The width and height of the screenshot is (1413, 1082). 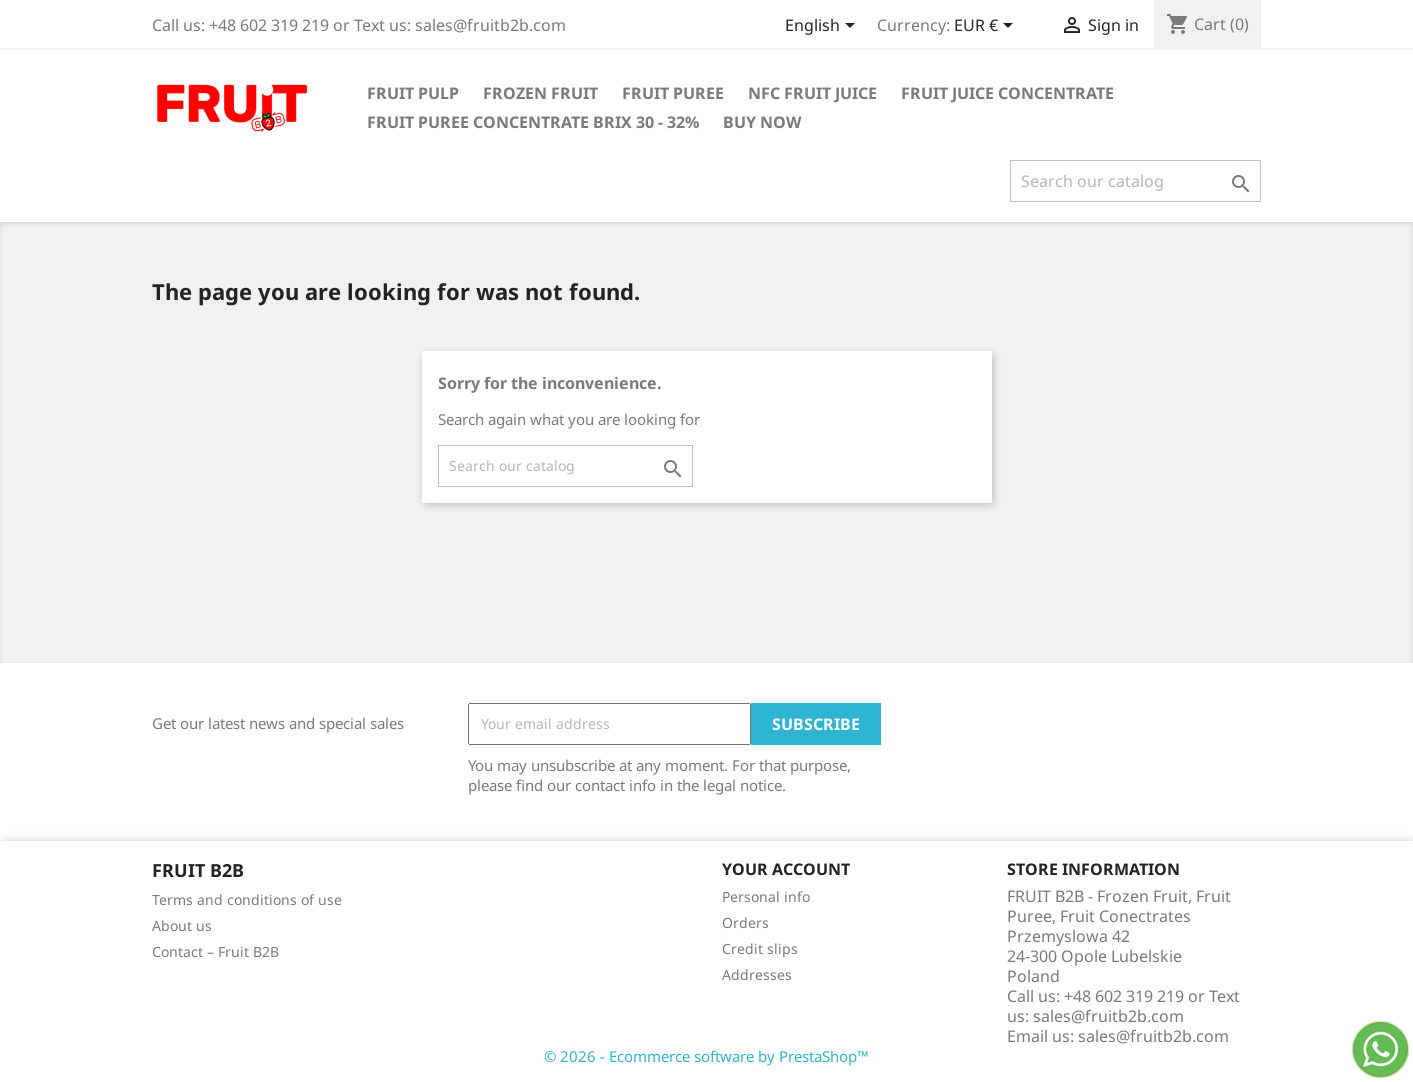 I want to click on Fruit Puree Concentrate Brix 30 - 32%, so click(x=533, y=122).